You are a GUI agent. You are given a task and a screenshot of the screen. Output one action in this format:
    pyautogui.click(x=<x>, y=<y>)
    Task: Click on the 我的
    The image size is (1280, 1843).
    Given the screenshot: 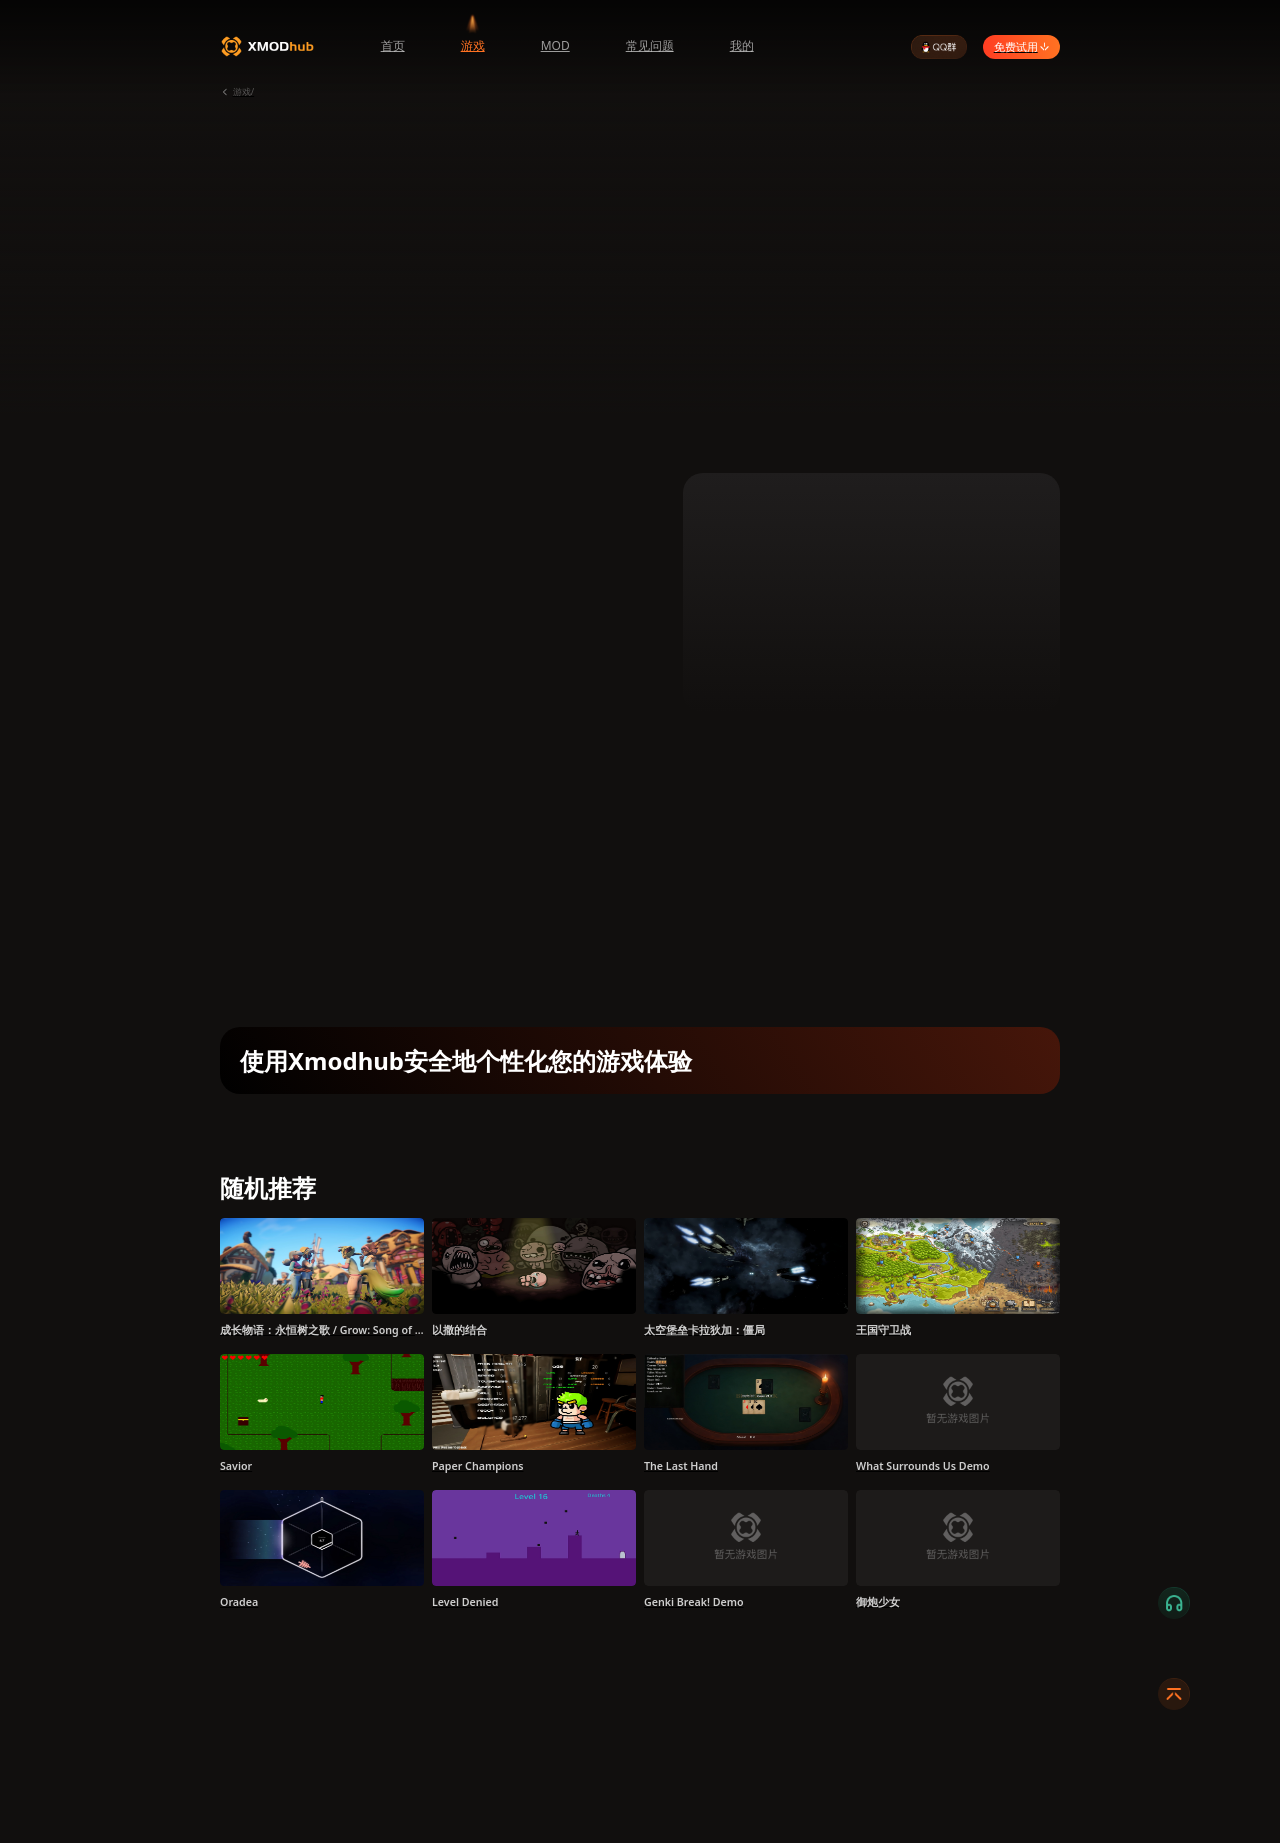 What is the action you would take?
    pyautogui.click(x=742, y=45)
    